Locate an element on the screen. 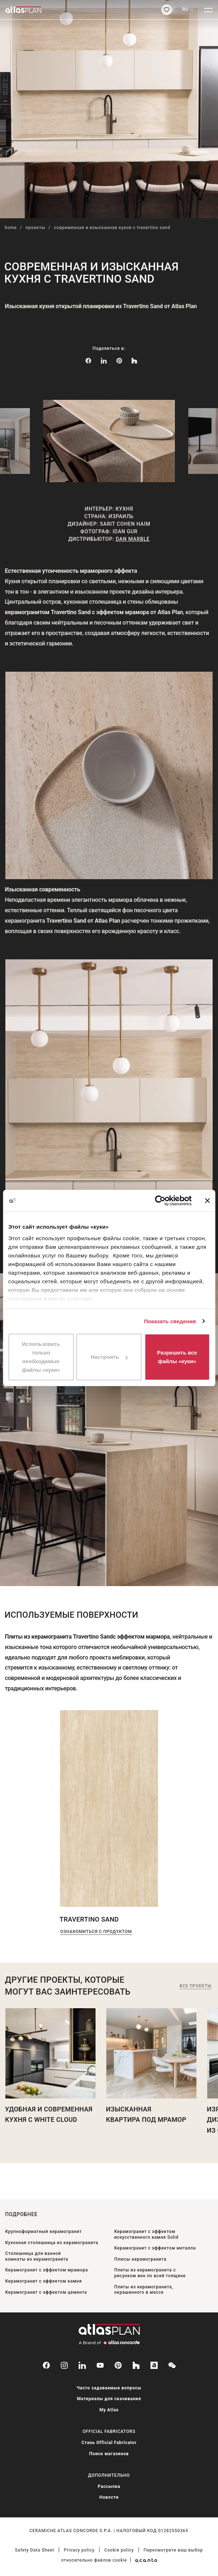 This screenshot has width=218, height=2576. [Вернуться на главную страницу] is located at coordinates (78, 9).